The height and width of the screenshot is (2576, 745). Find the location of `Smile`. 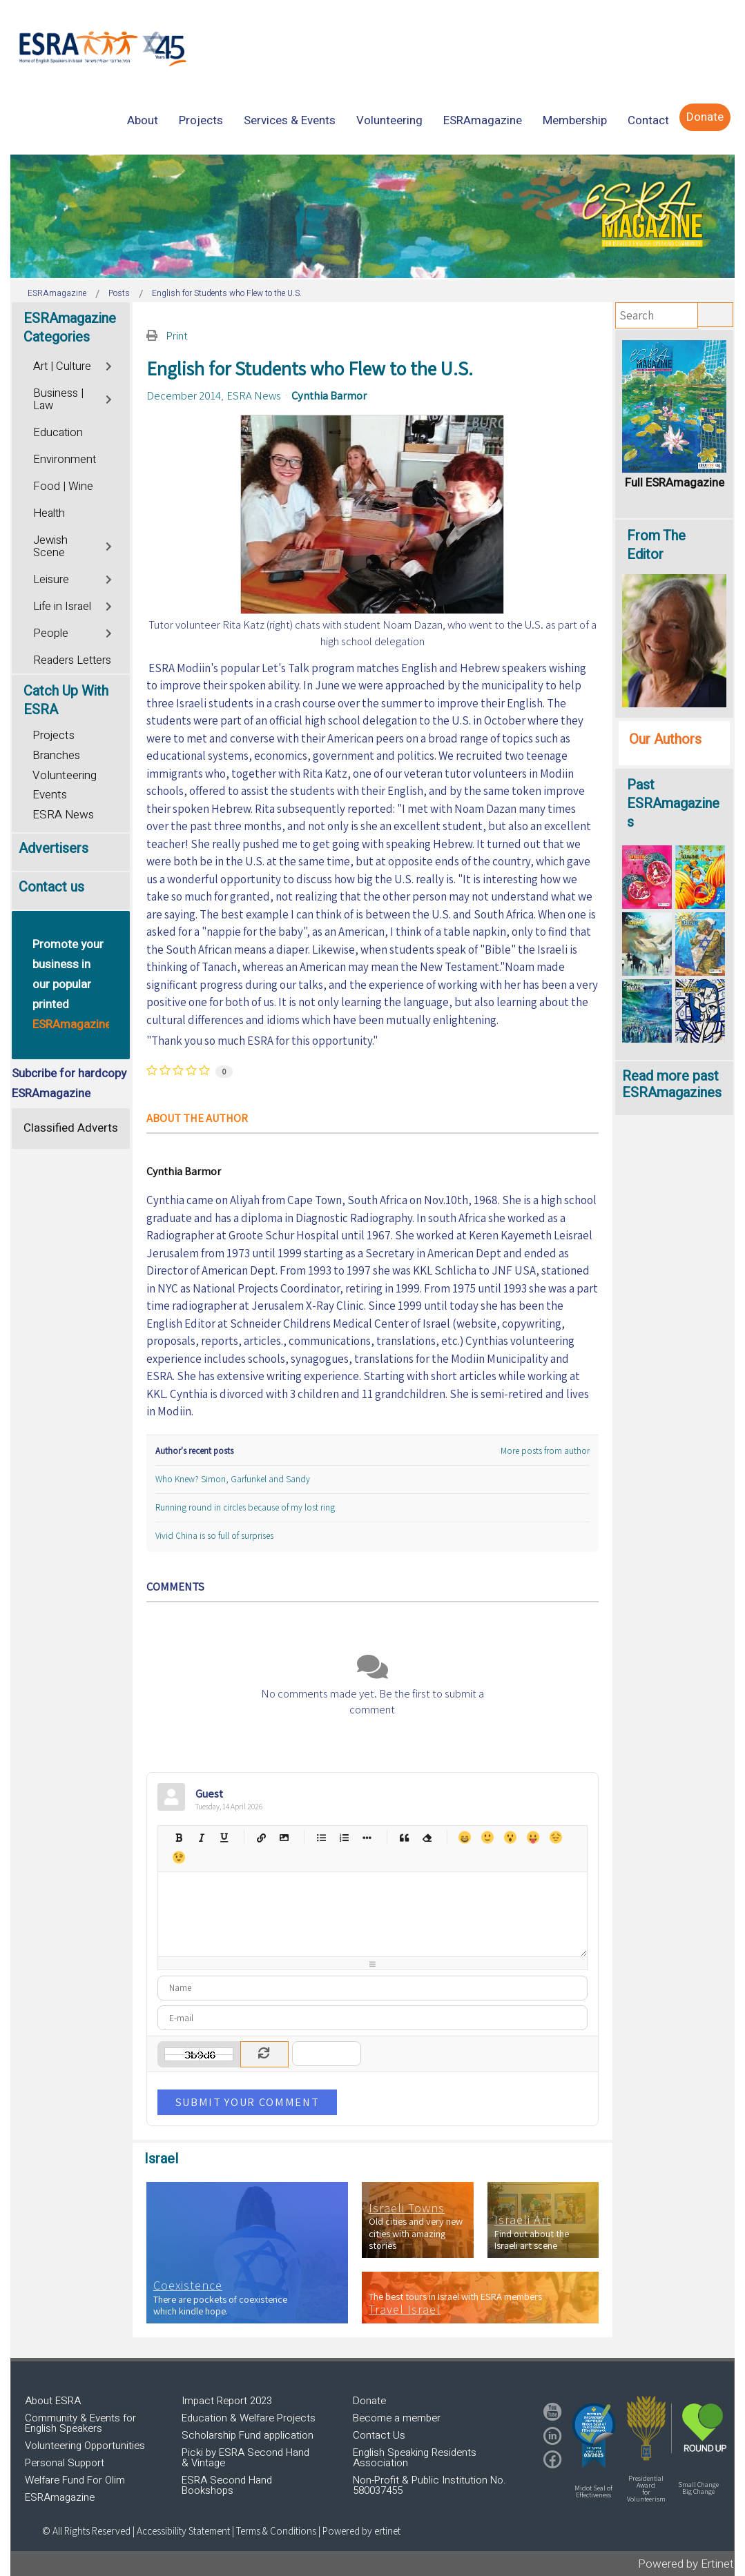

Smile is located at coordinates (487, 1837).